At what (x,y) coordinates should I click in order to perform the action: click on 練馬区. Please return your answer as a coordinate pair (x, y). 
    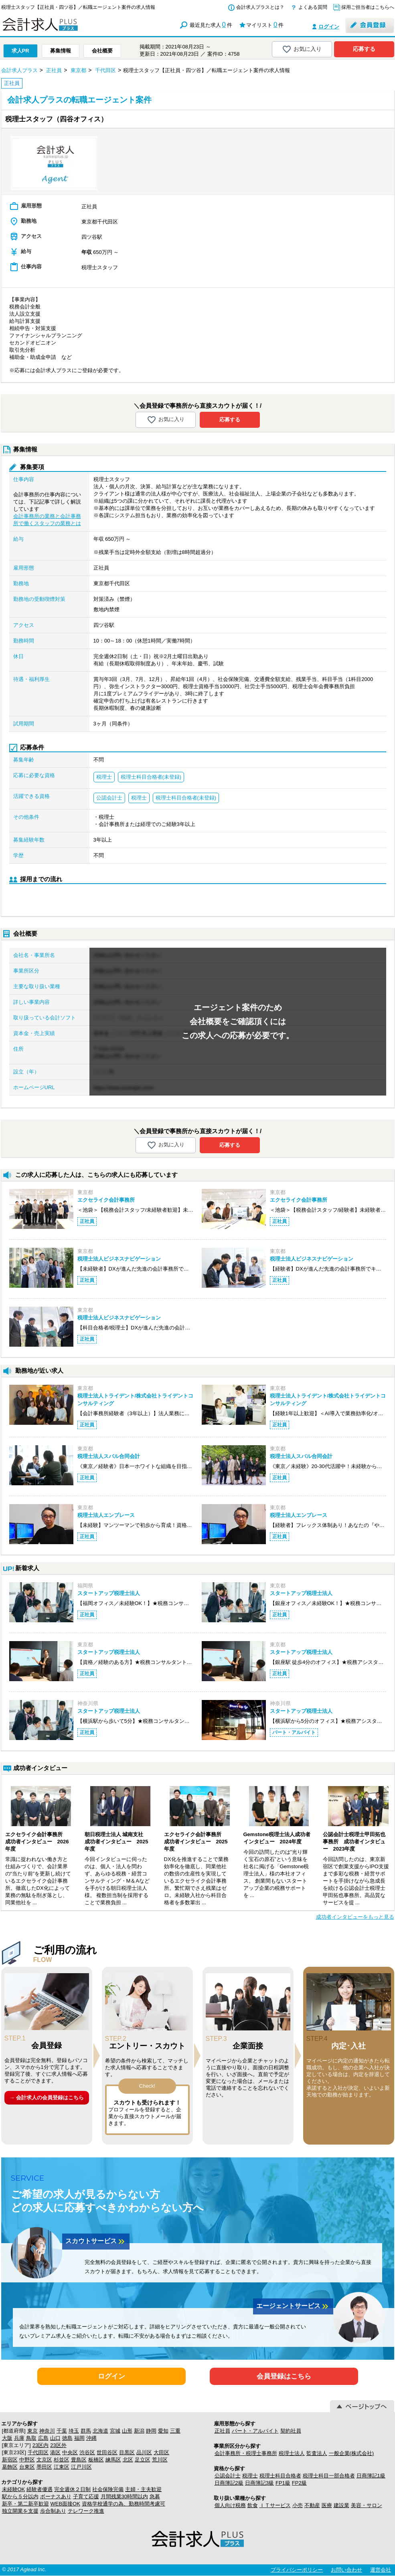
    Looking at the image, I should click on (113, 2460).